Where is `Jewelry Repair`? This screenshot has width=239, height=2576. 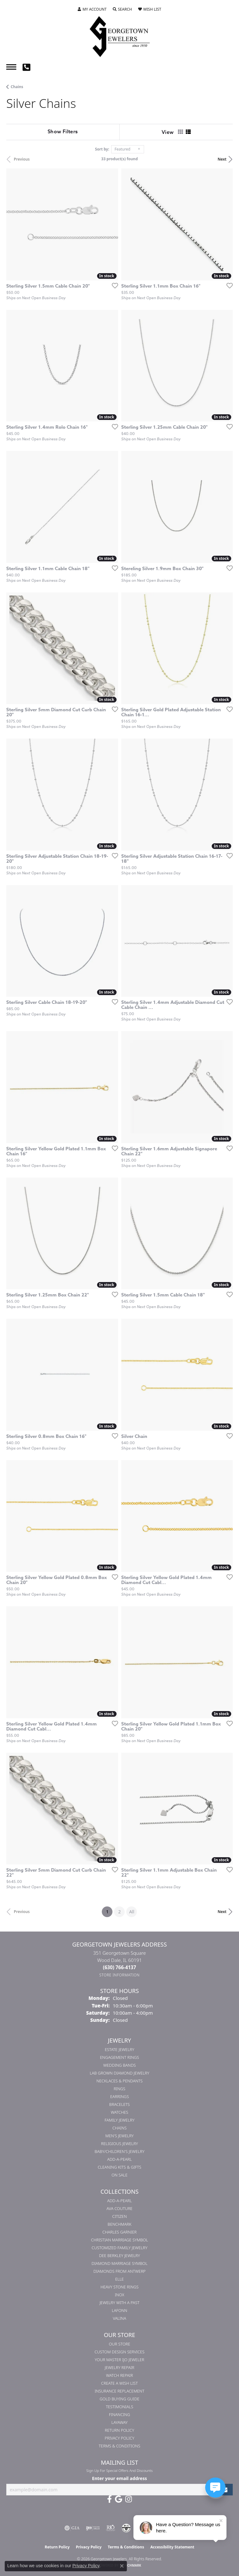
Jewelry Repair is located at coordinates (119, 2367).